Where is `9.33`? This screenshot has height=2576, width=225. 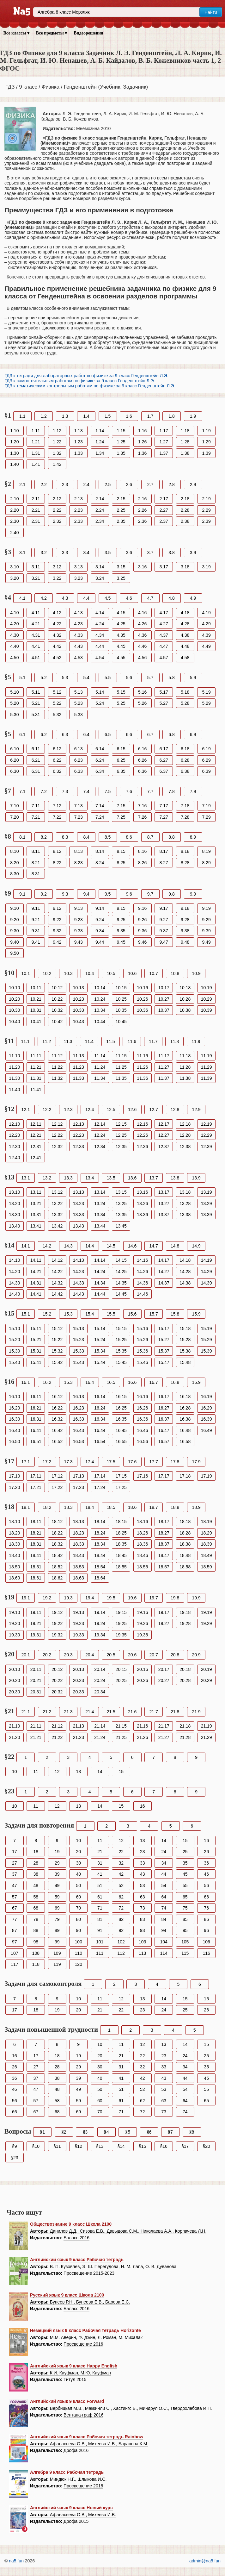
9.33 is located at coordinates (78, 930).